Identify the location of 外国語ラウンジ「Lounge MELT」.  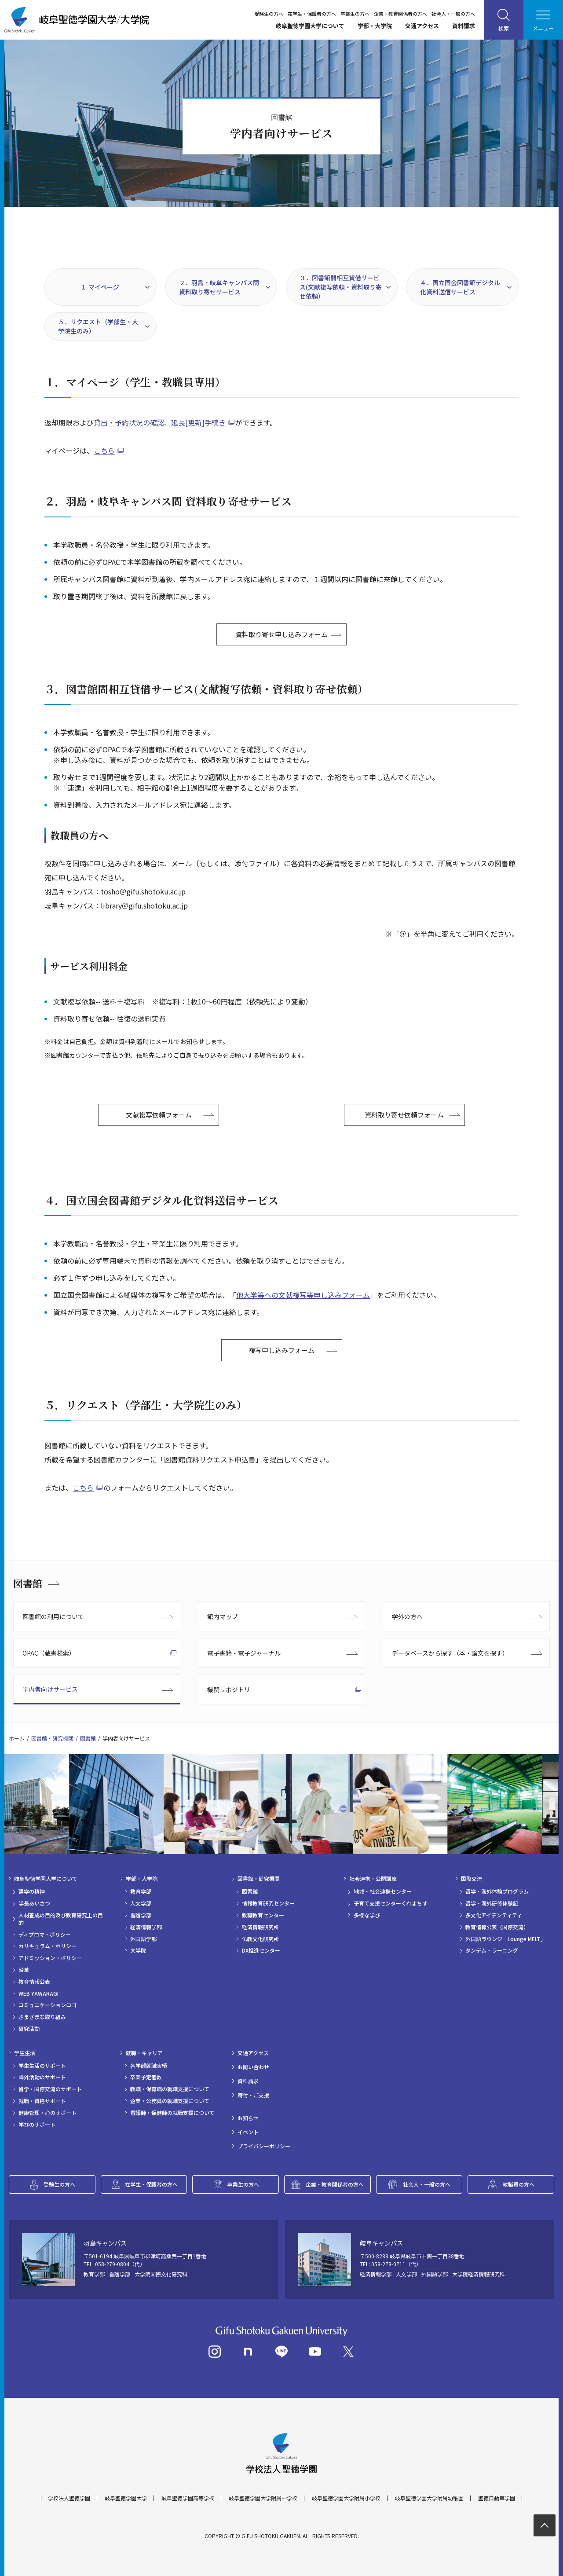
(505, 1938).